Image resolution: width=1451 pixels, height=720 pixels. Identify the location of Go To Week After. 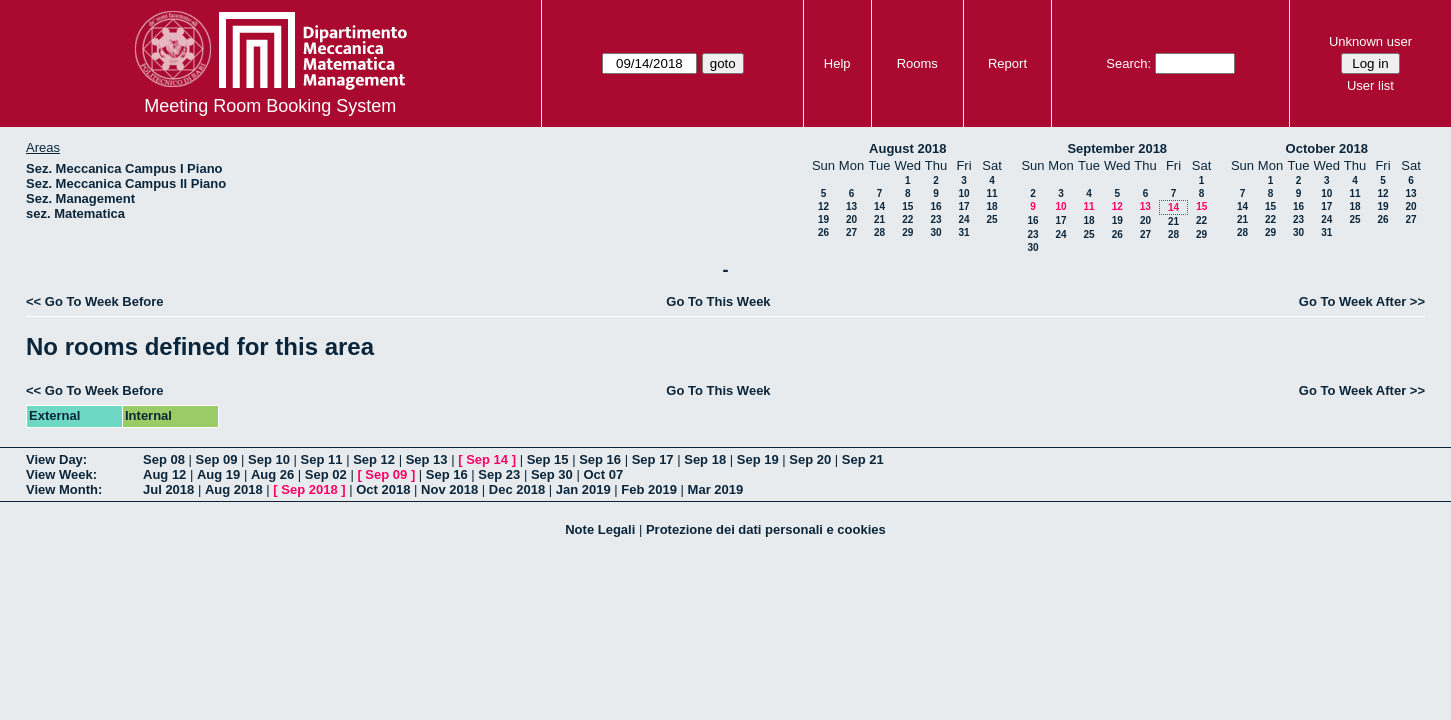
(1352, 301).